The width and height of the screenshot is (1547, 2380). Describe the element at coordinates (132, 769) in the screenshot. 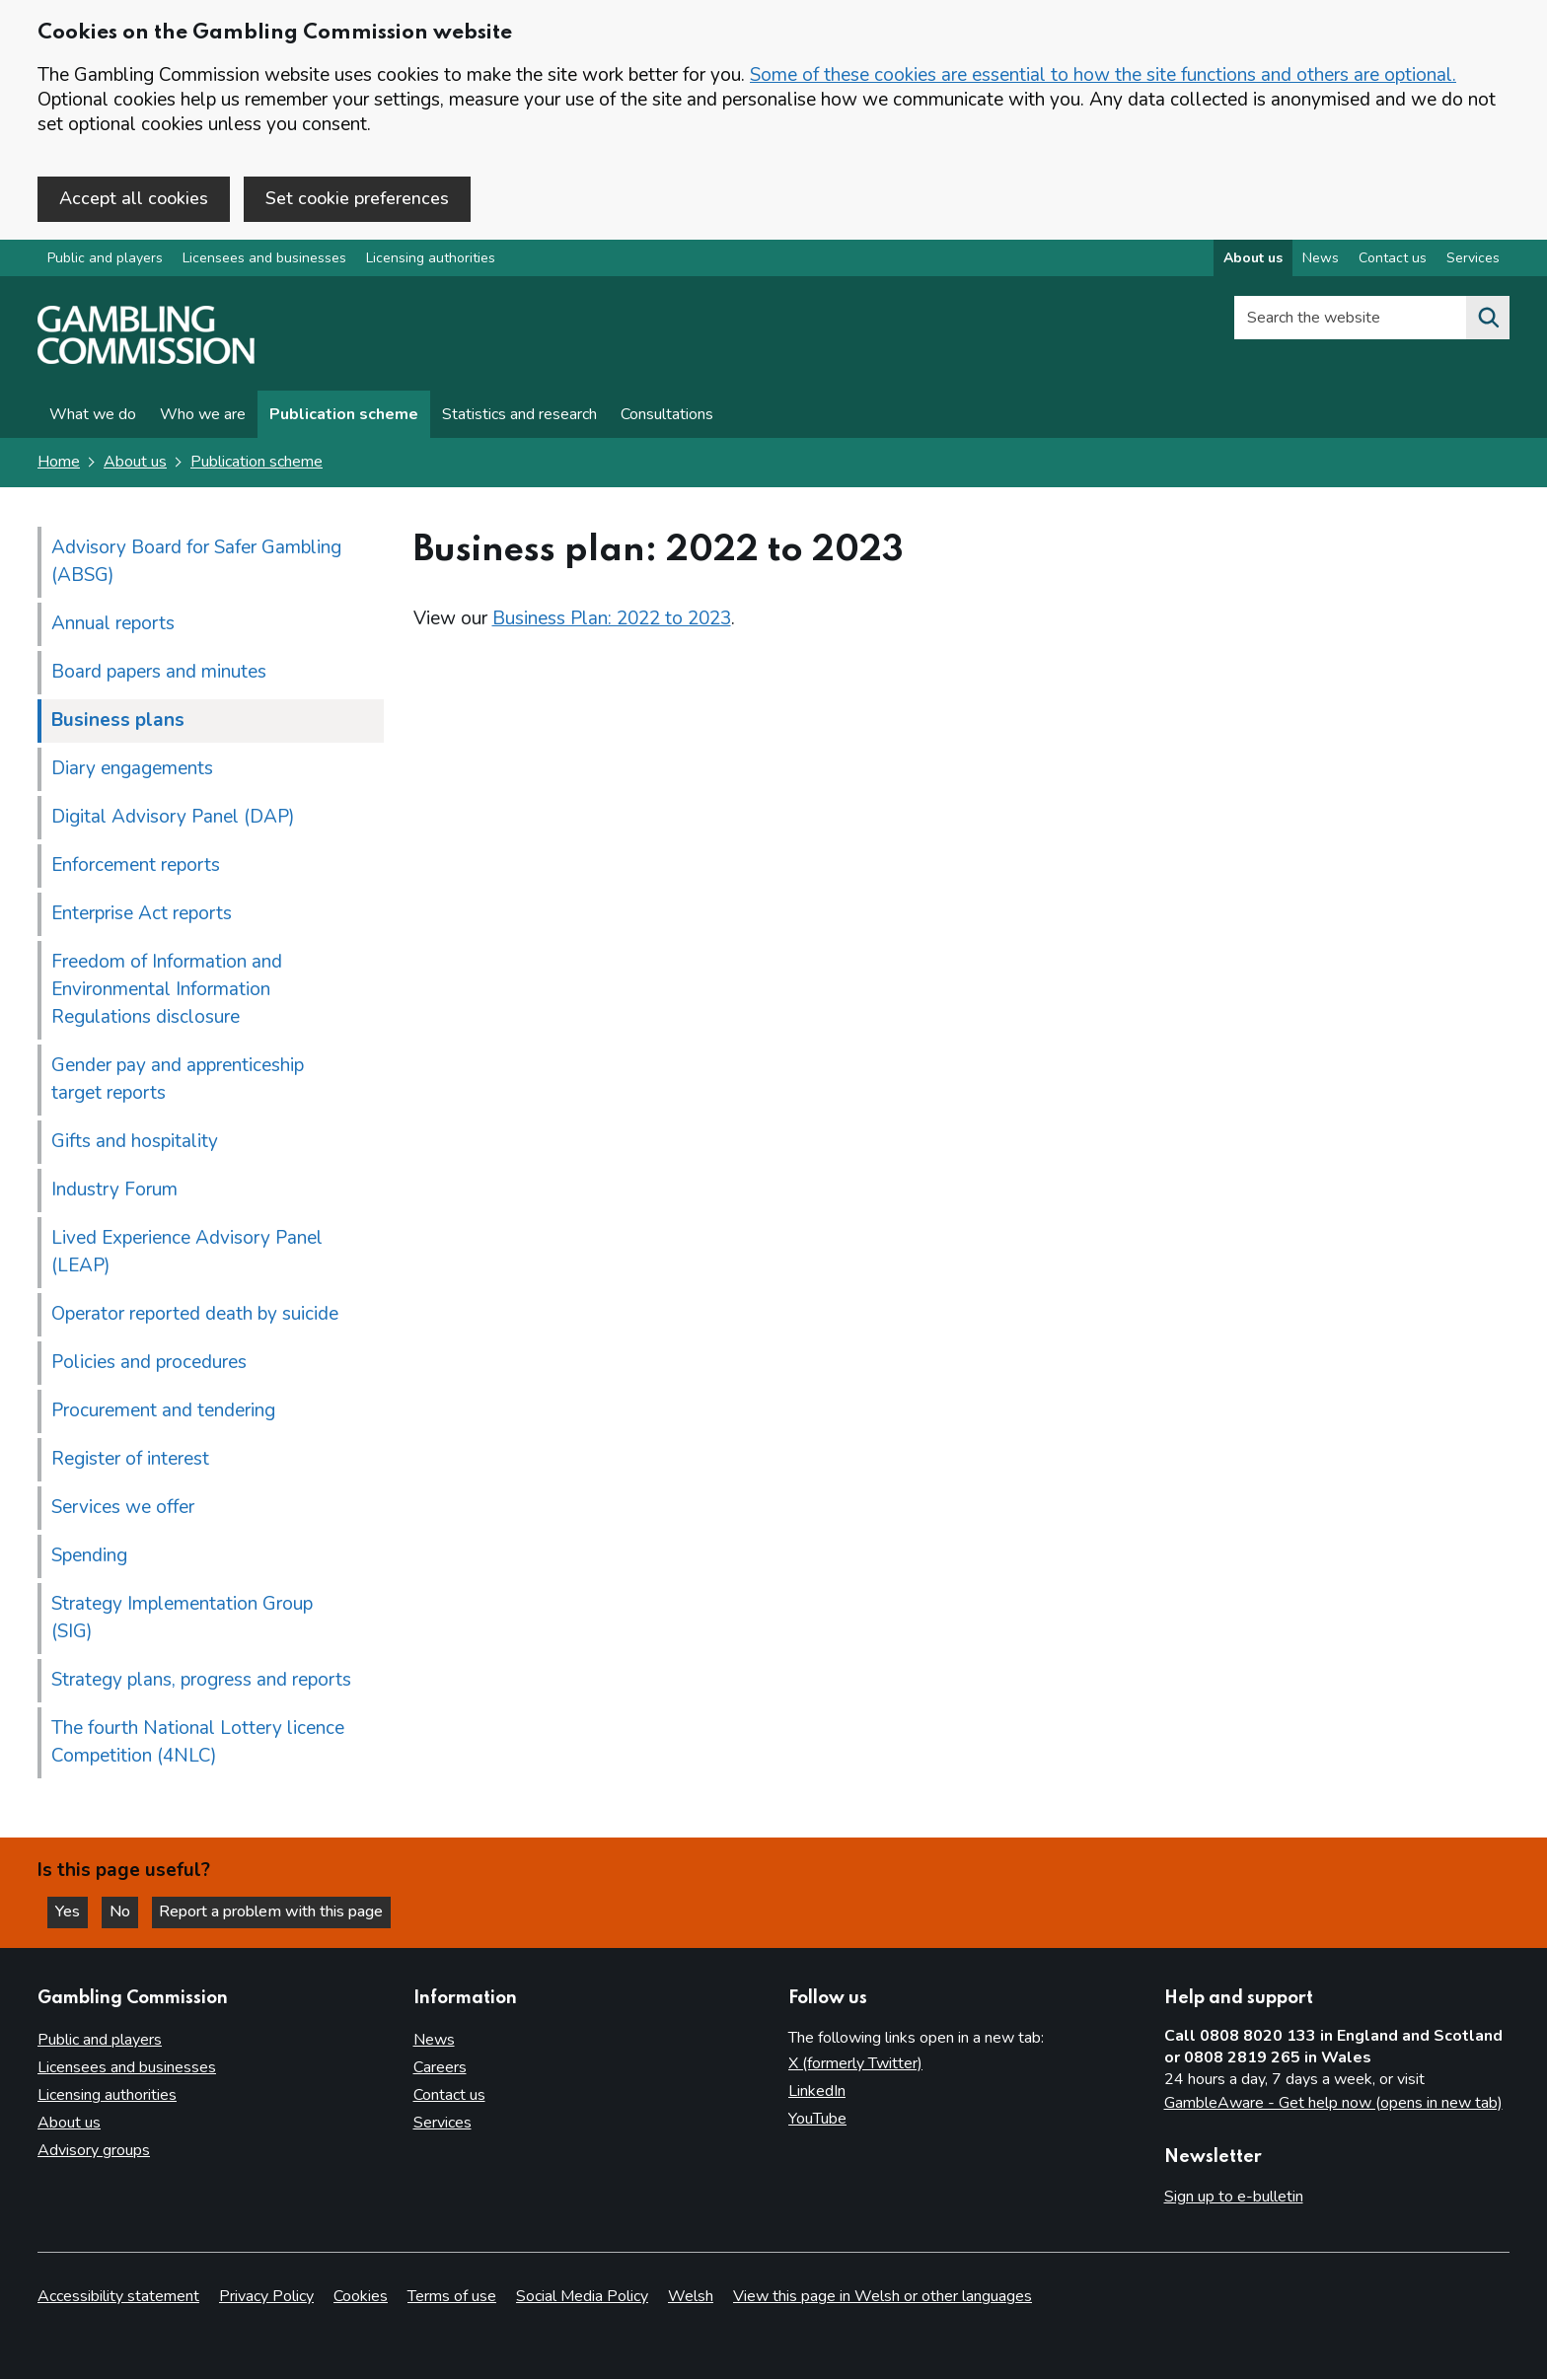

I see `Diary engagements` at that location.